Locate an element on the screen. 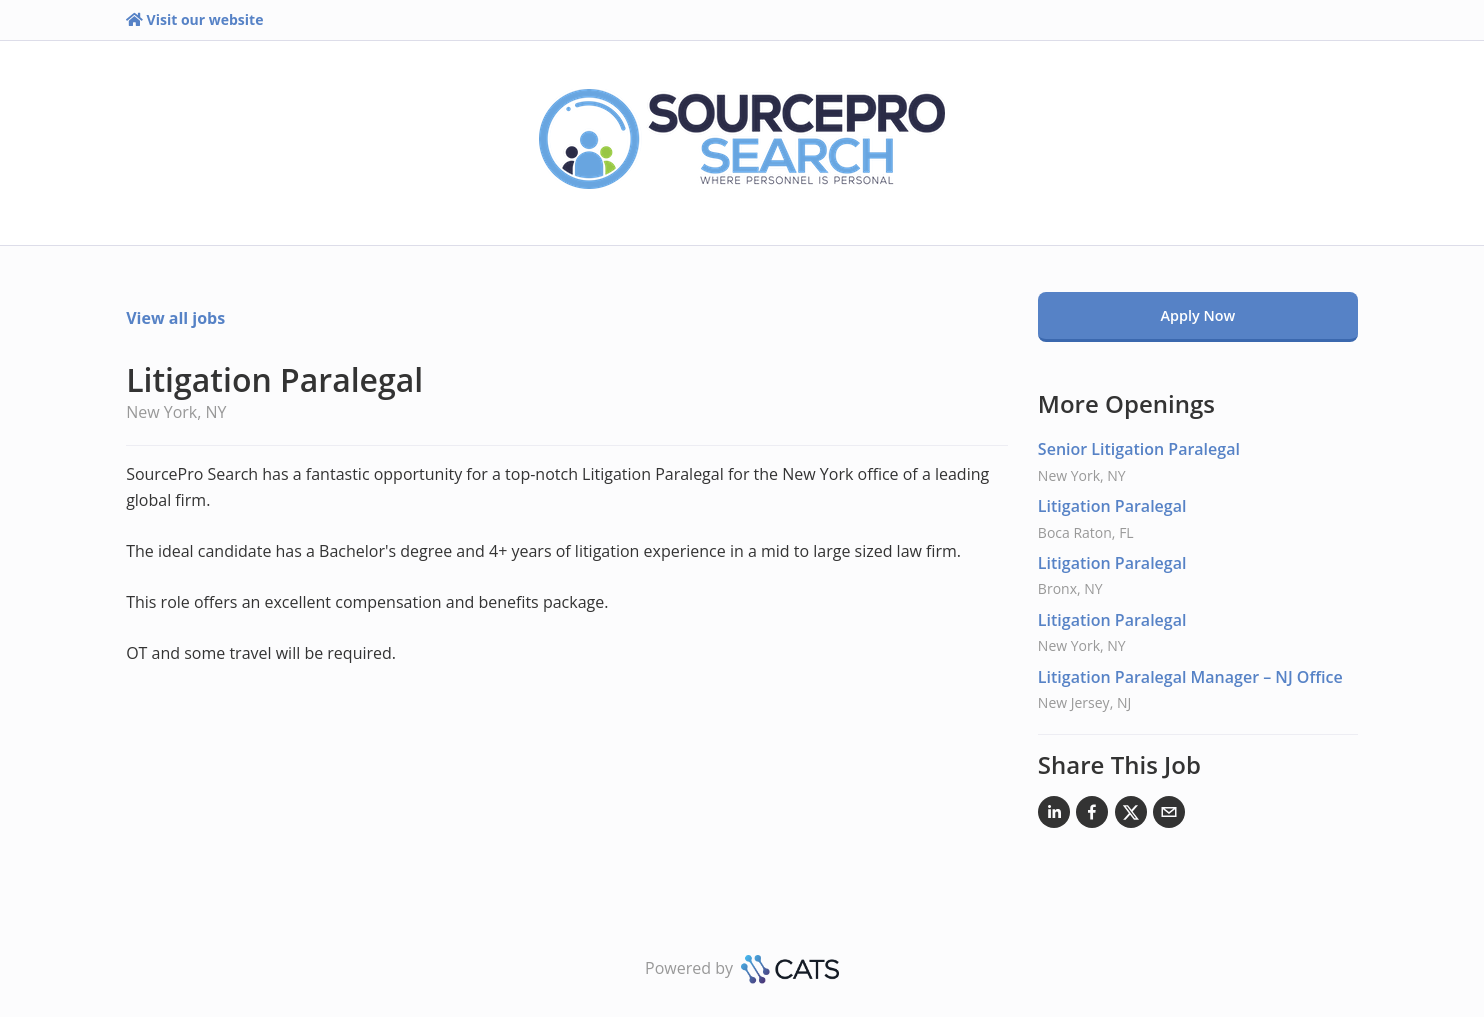 The height and width of the screenshot is (1017, 1484). View all jobs is located at coordinates (175, 318).